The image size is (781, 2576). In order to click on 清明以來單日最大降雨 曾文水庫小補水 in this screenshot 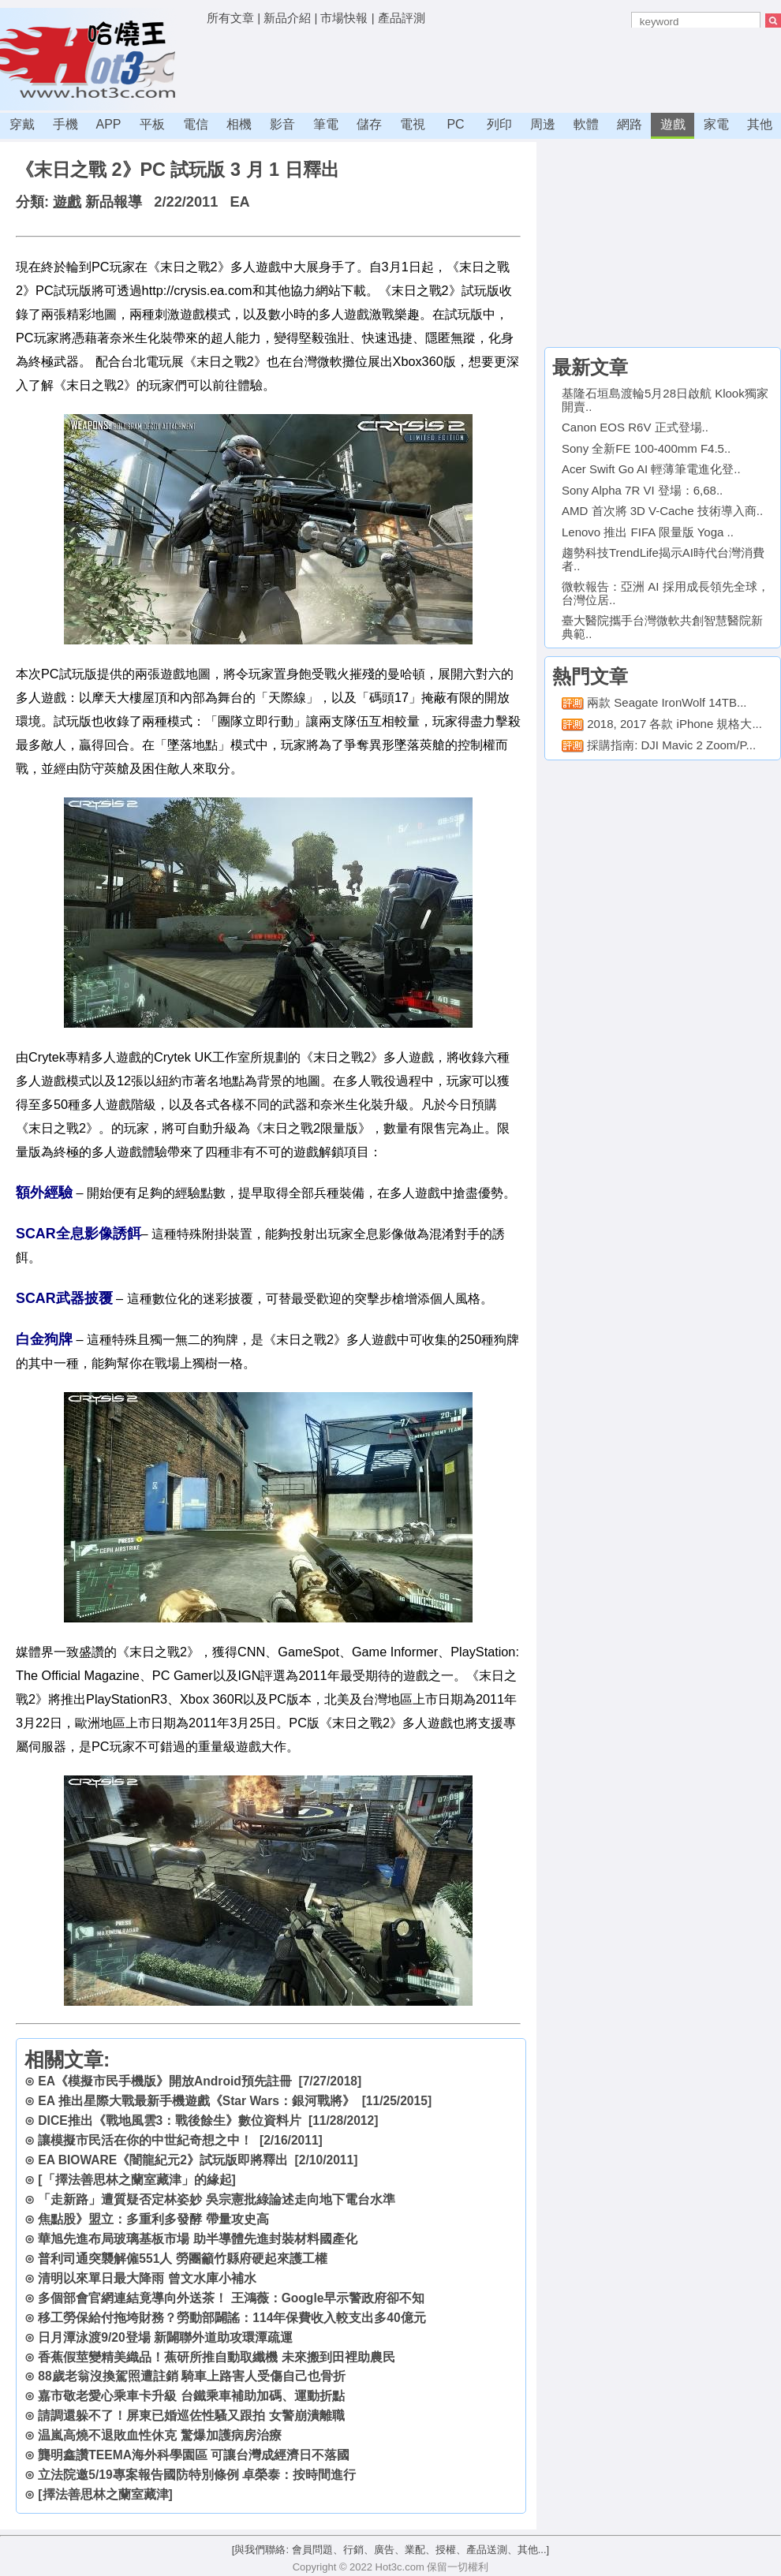, I will do `click(147, 2278)`.